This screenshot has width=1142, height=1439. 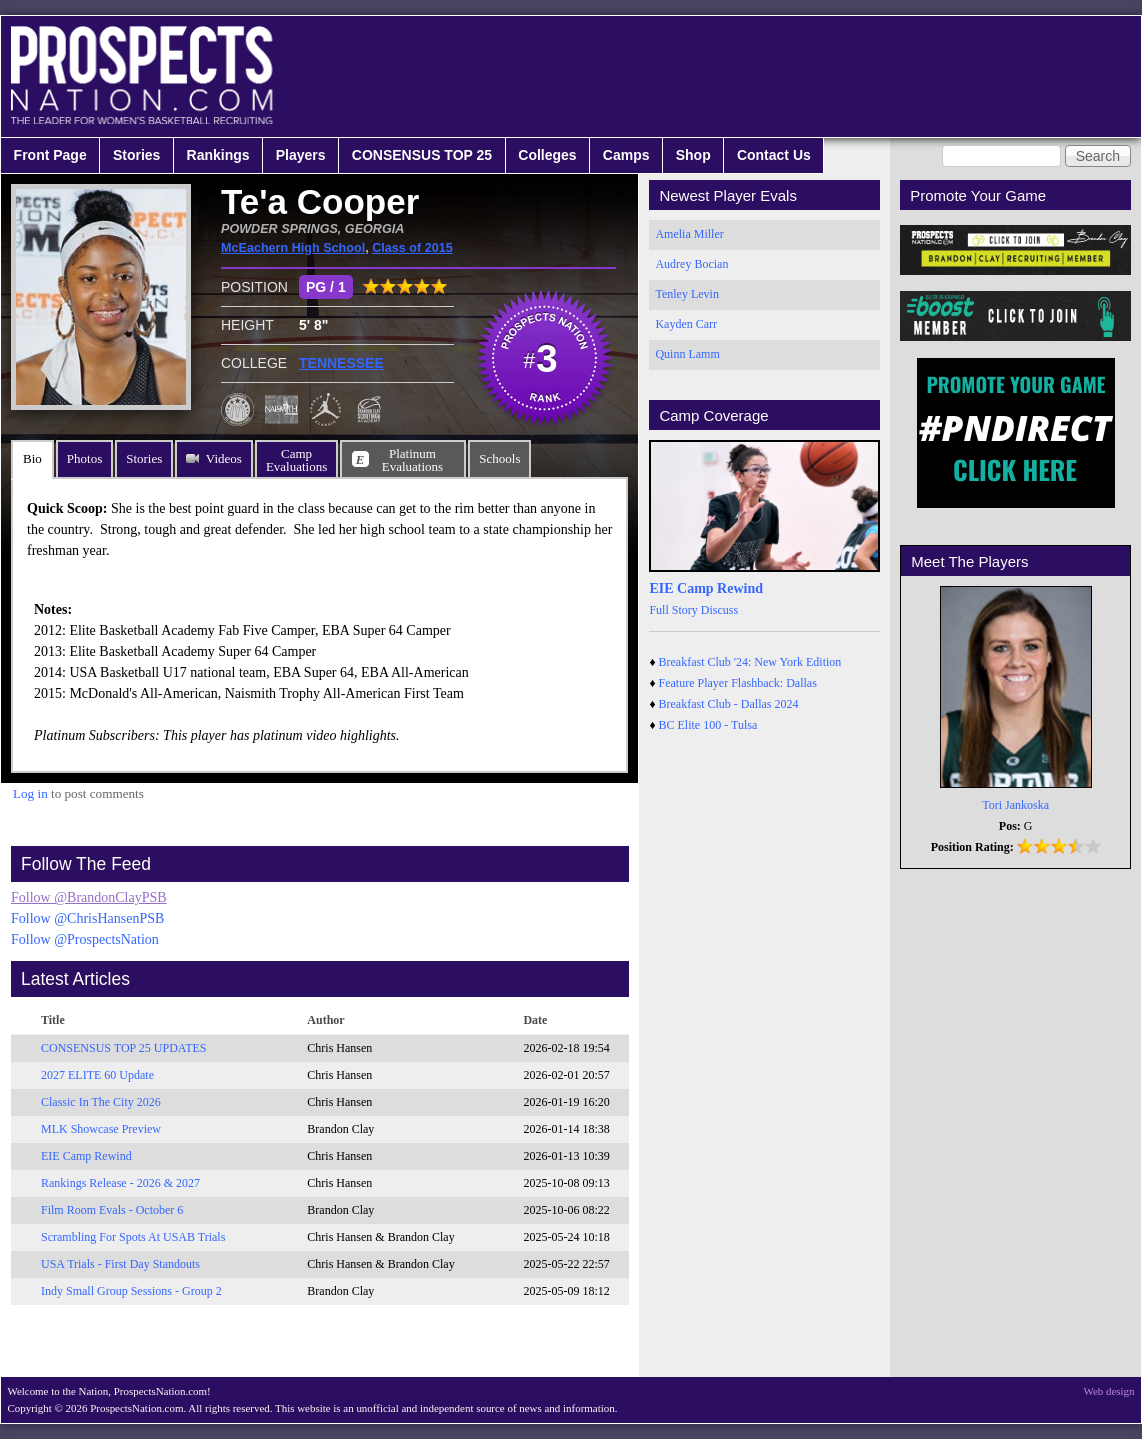 I want to click on PlatinumEvaluations, so click(x=412, y=460).